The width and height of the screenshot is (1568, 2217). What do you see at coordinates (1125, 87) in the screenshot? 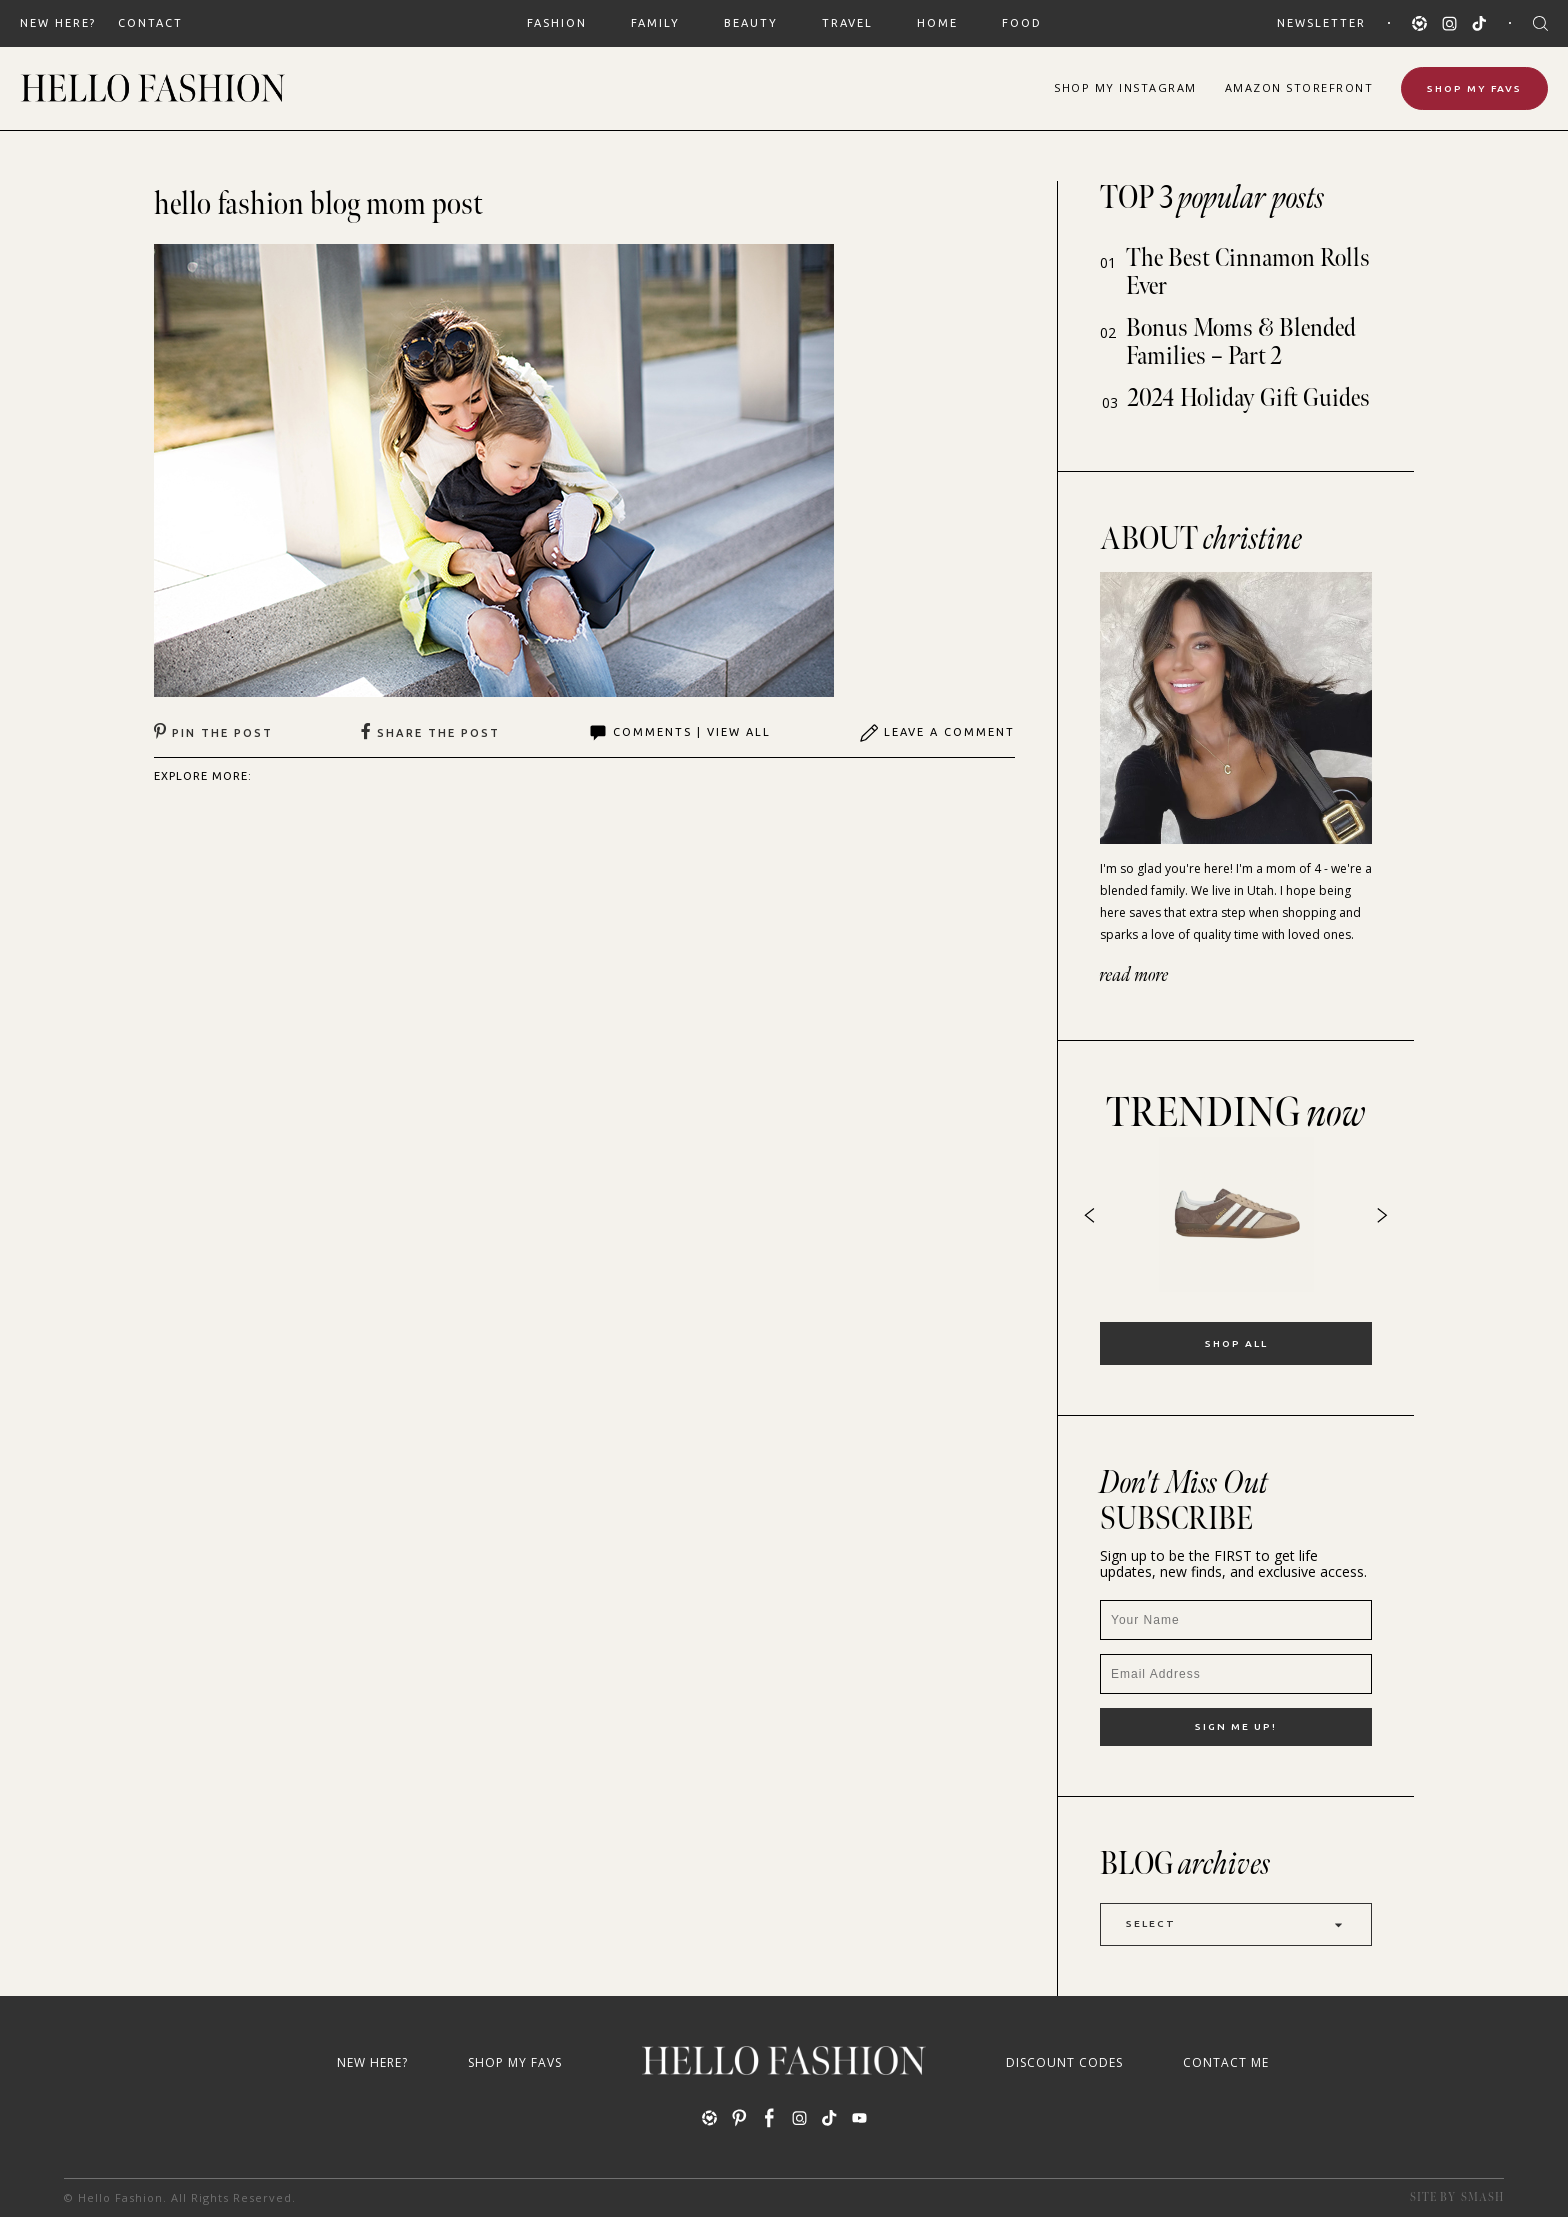
I see `Shop Instagram` at bounding box center [1125, 87].